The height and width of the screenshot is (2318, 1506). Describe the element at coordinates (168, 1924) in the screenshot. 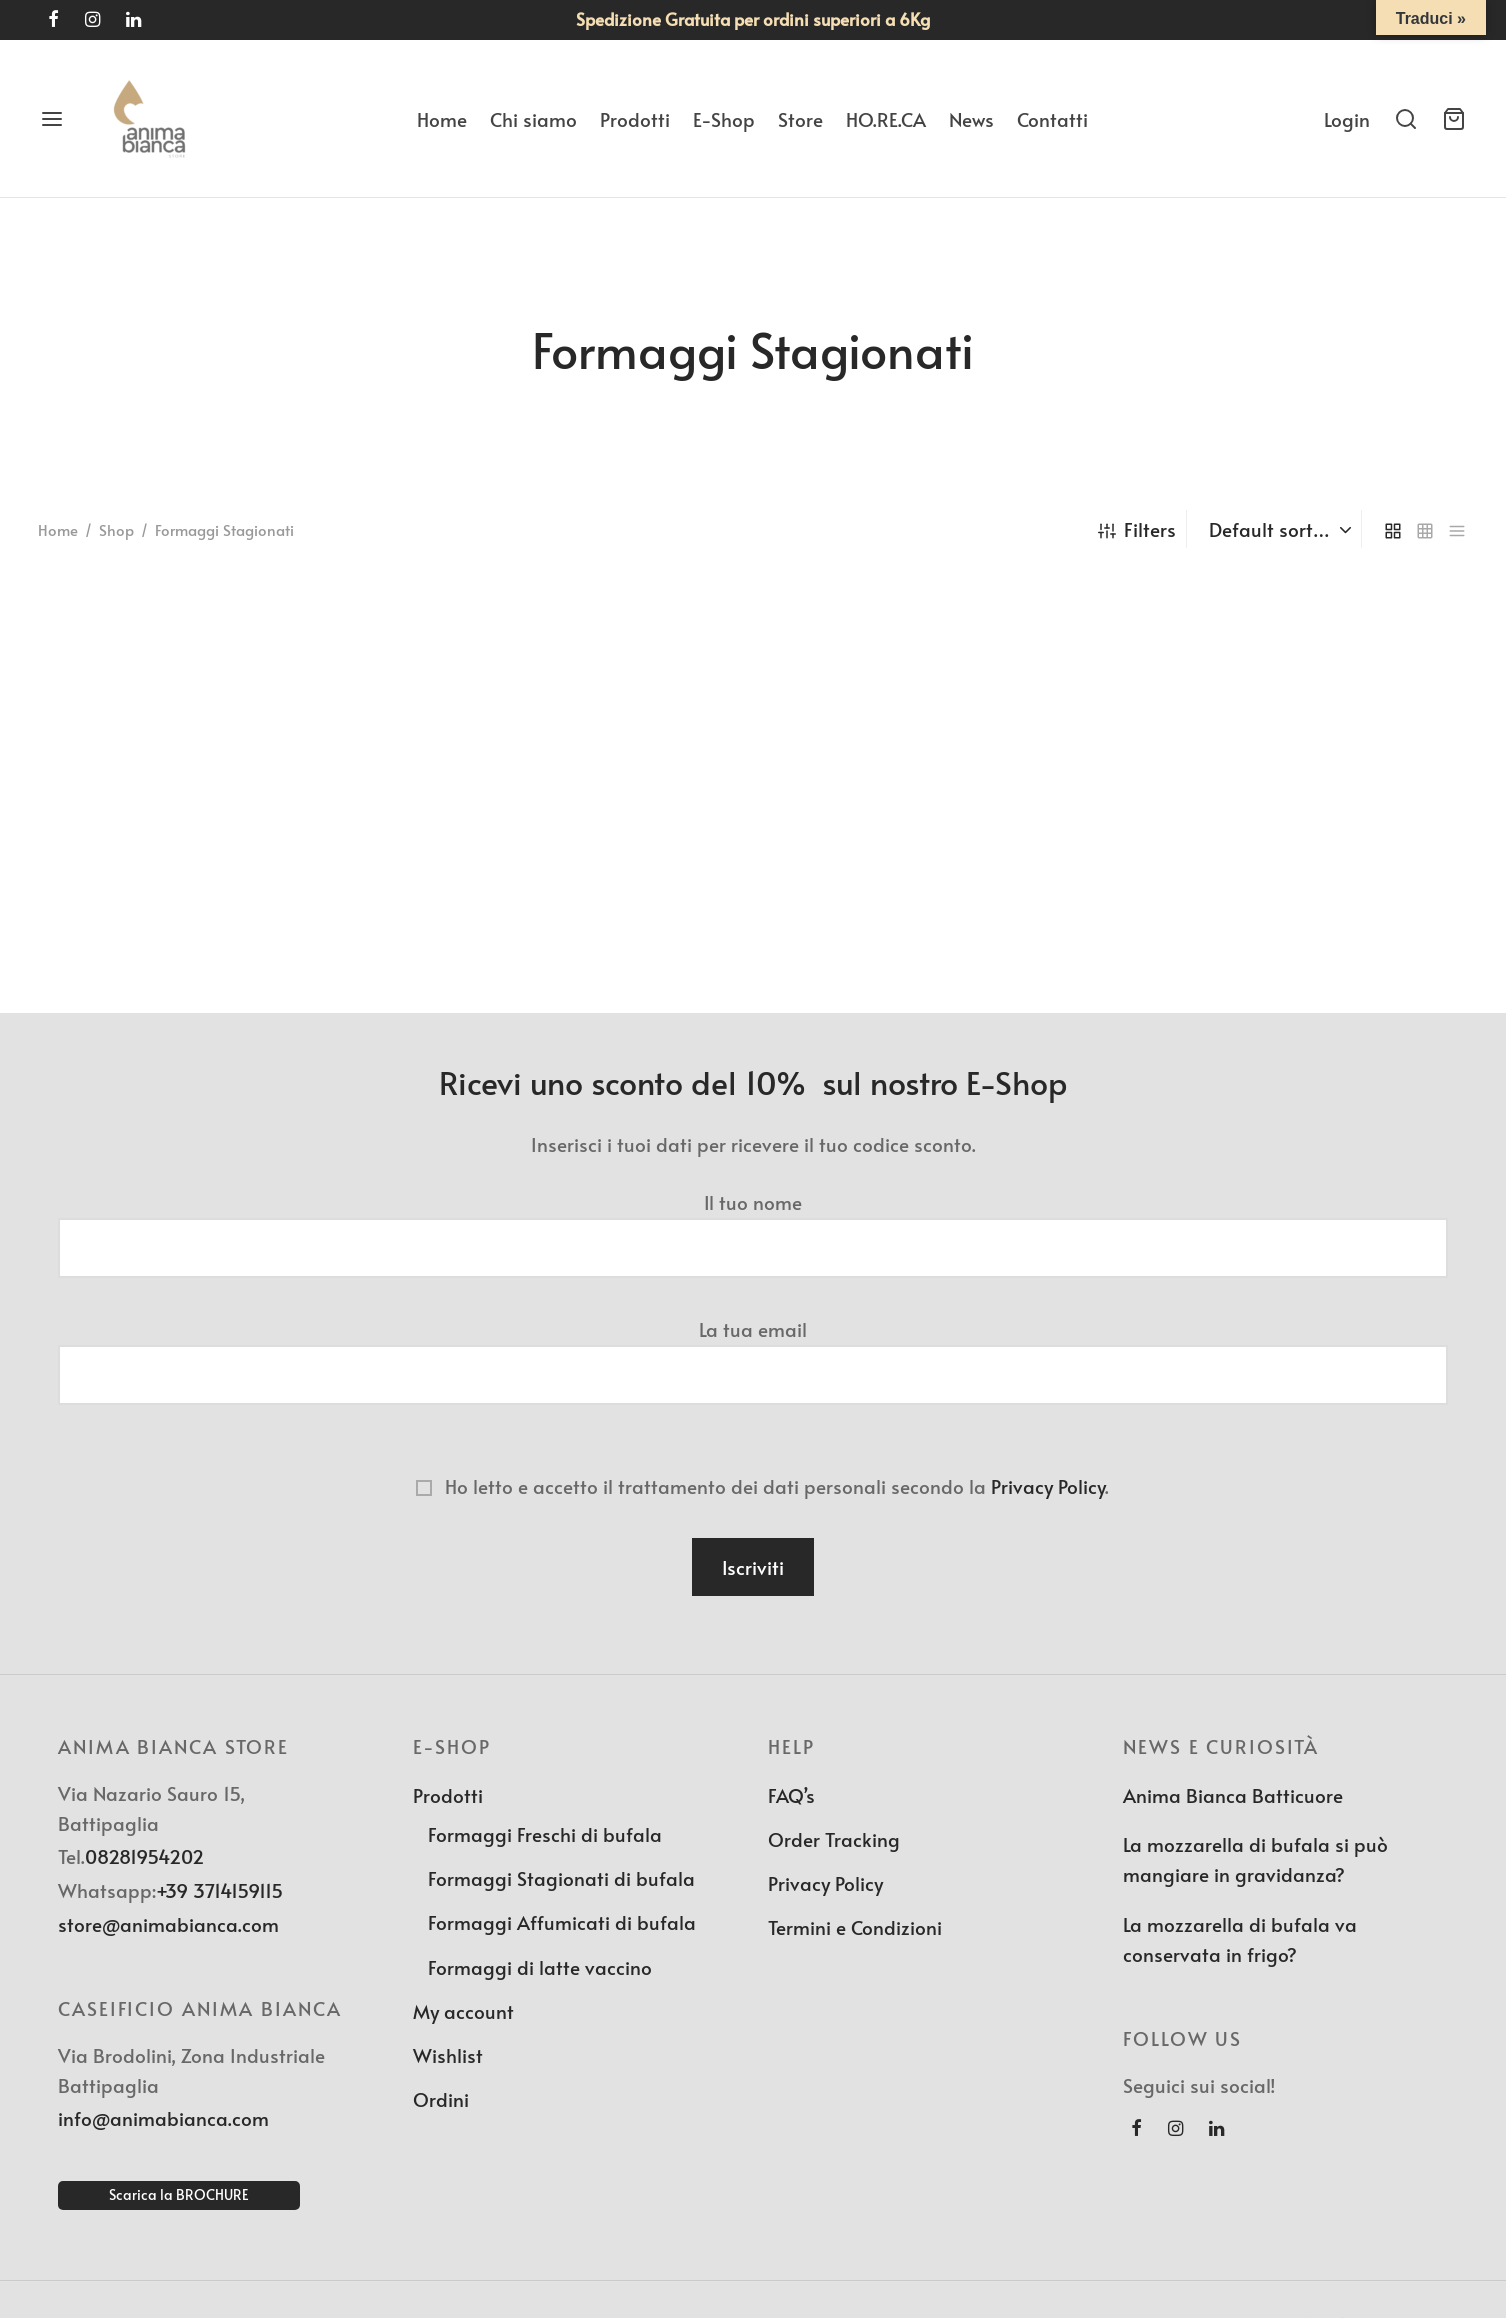

I see `store@animabianca.com` at that location.